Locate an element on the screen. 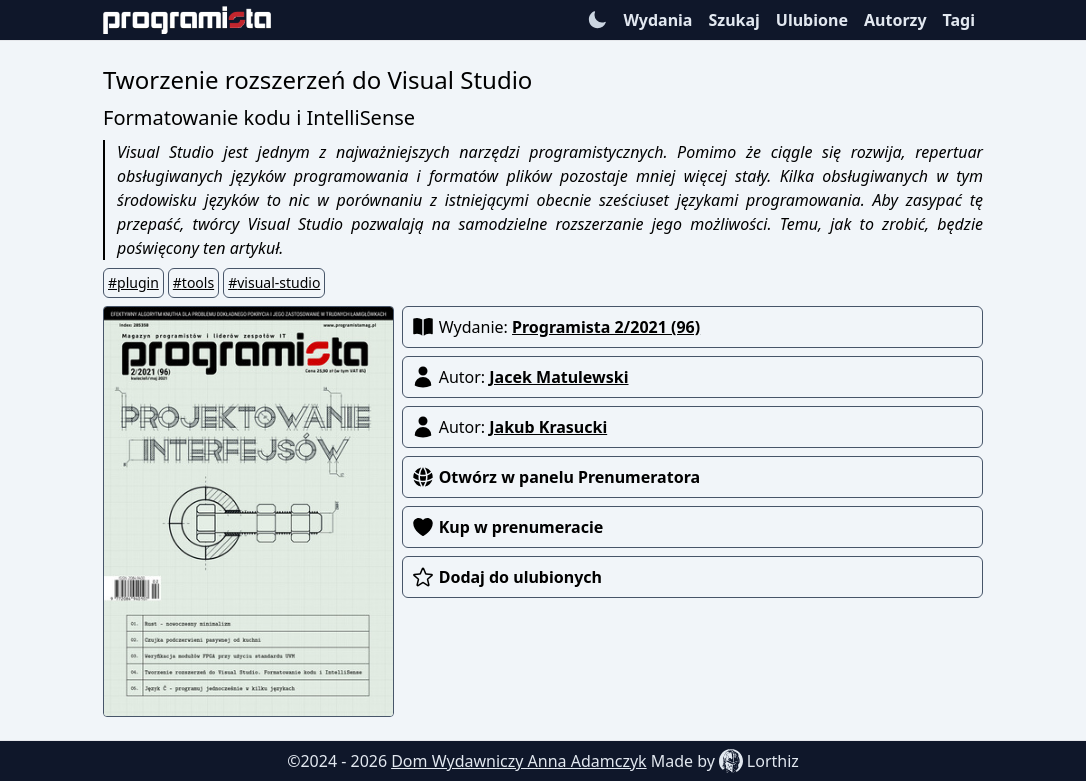  Ulubione is located at coordinates (812, 20).